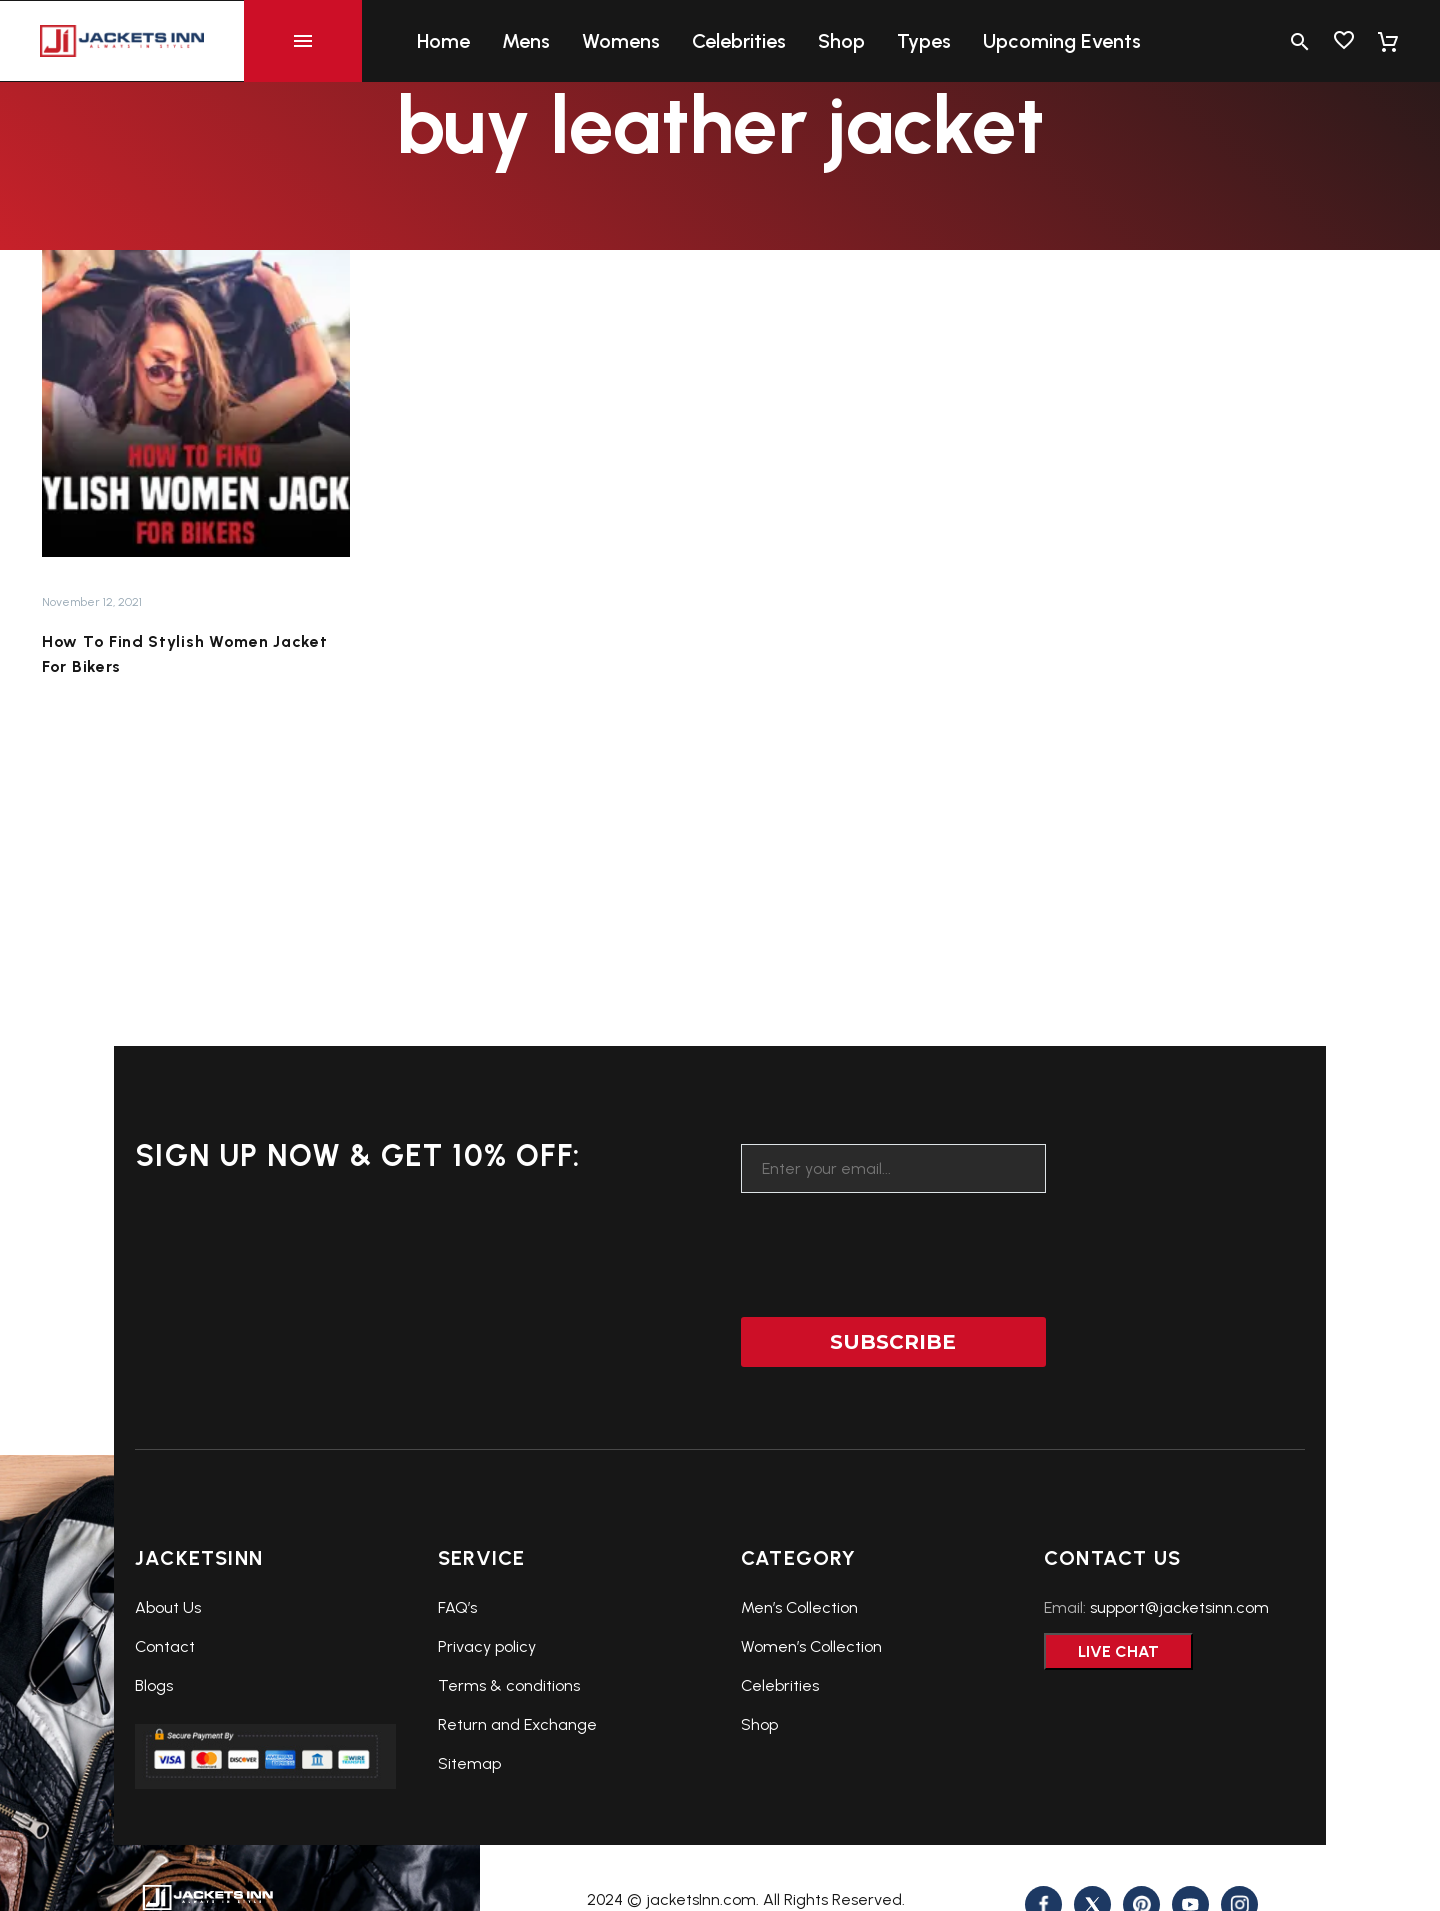 The height and width of the screenshot is (1911, 1440). I want to click on Men’s Collection, so click(799, 1607).